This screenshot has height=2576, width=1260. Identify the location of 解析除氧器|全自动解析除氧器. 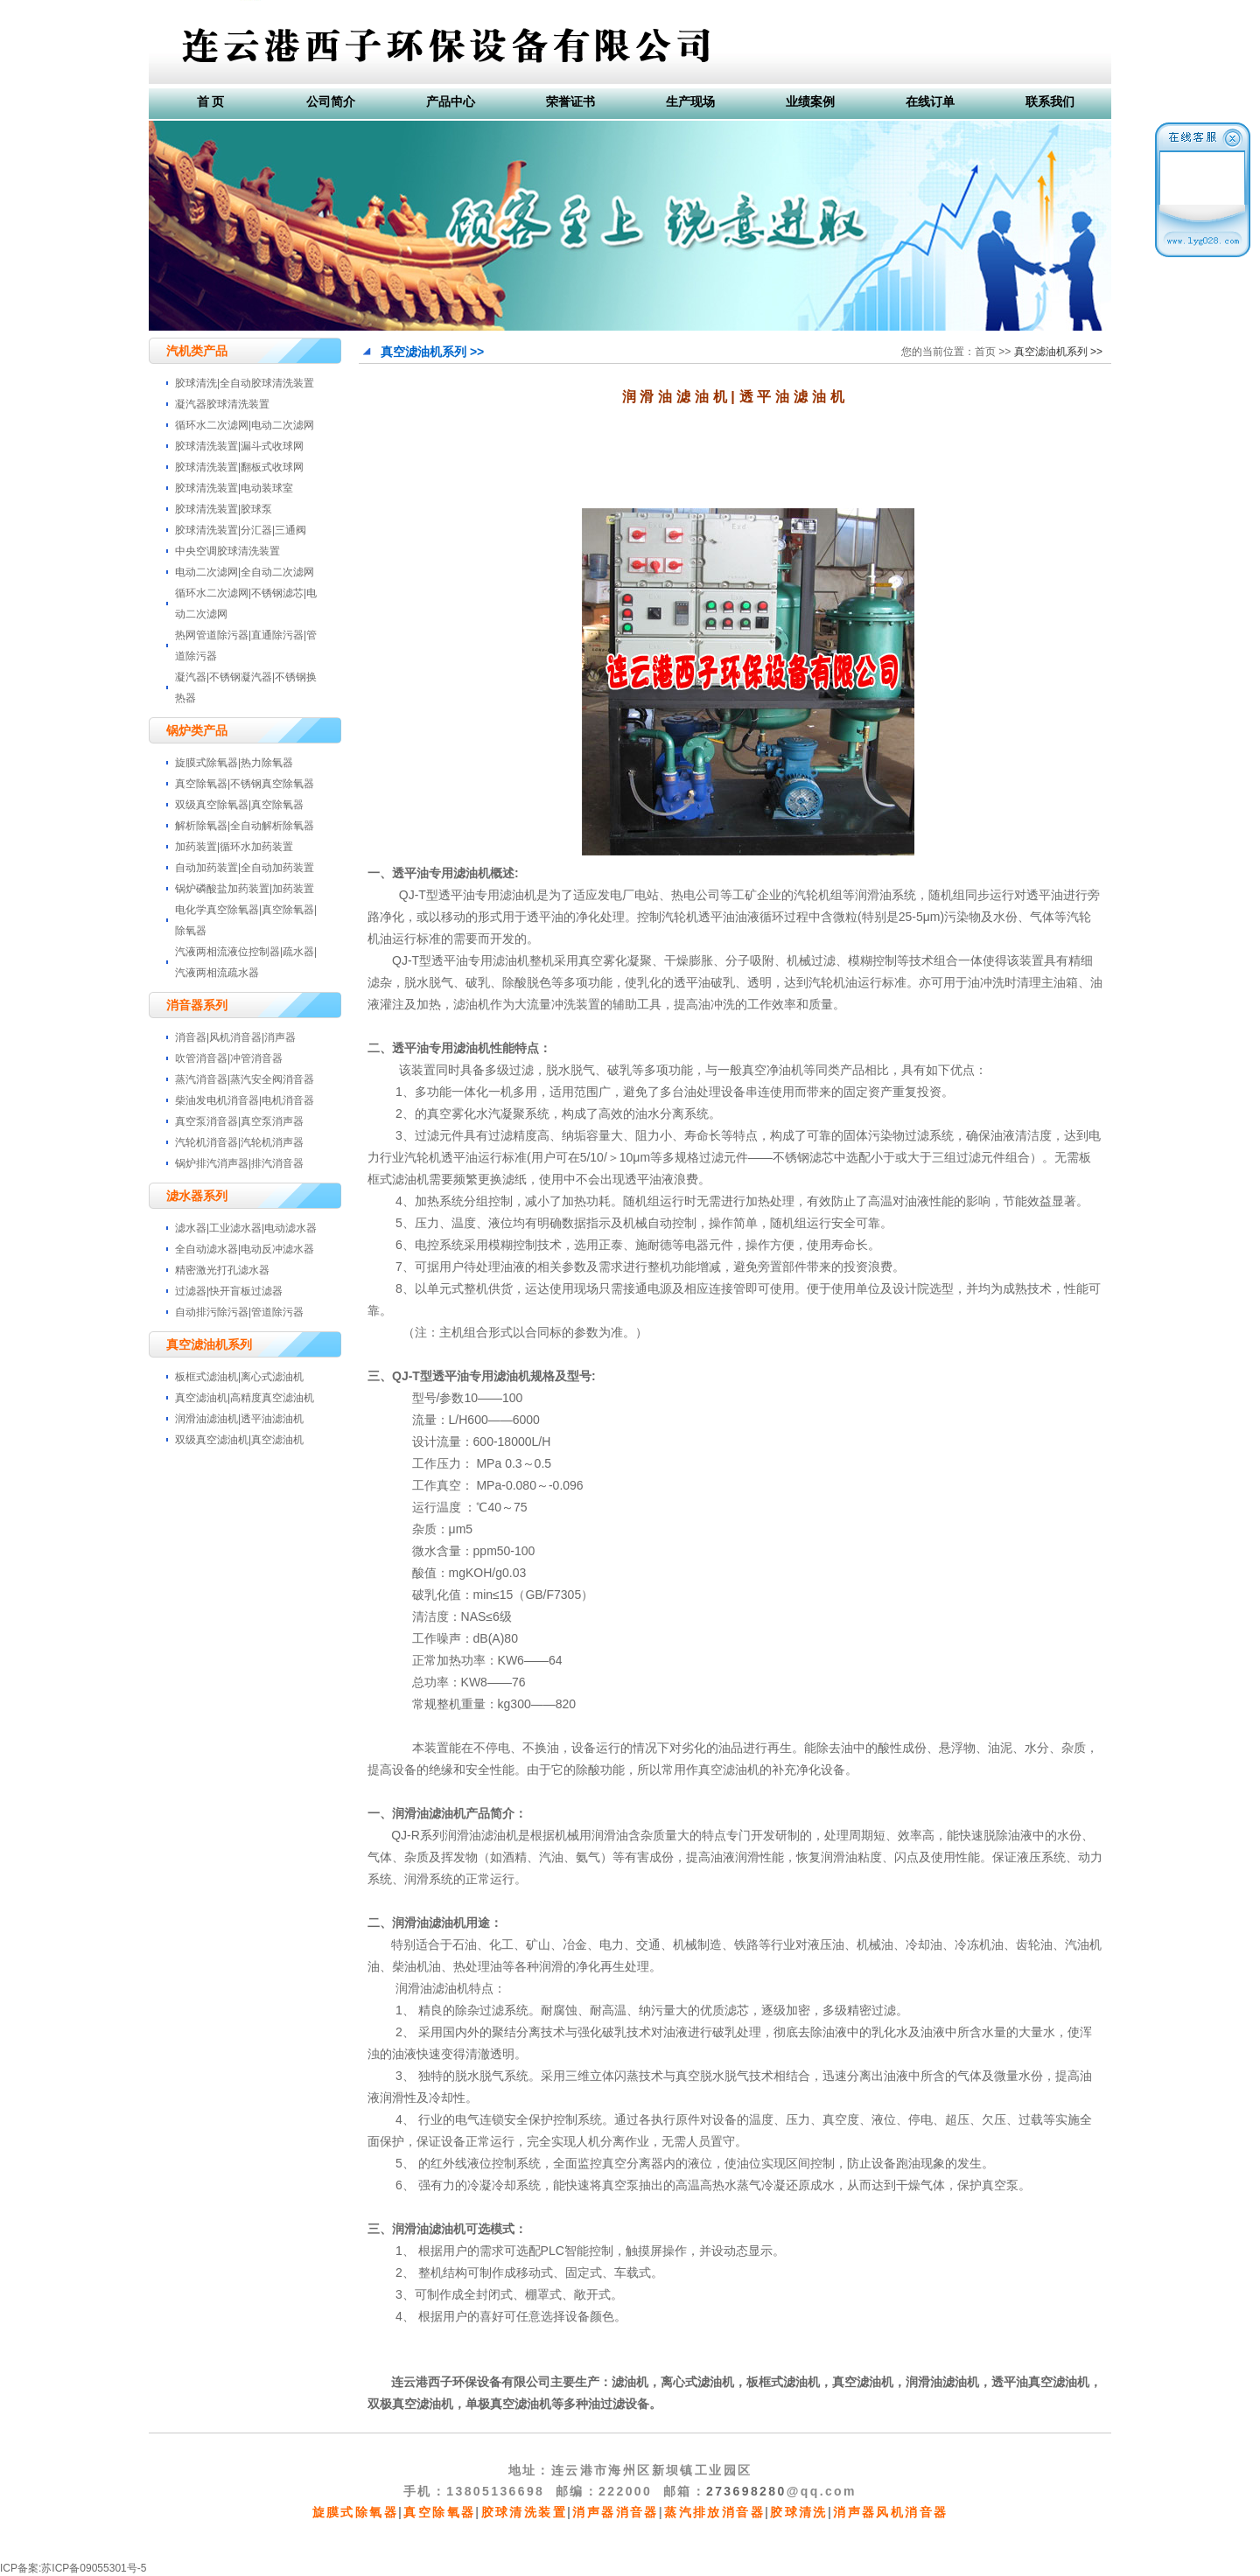
(244, 826).